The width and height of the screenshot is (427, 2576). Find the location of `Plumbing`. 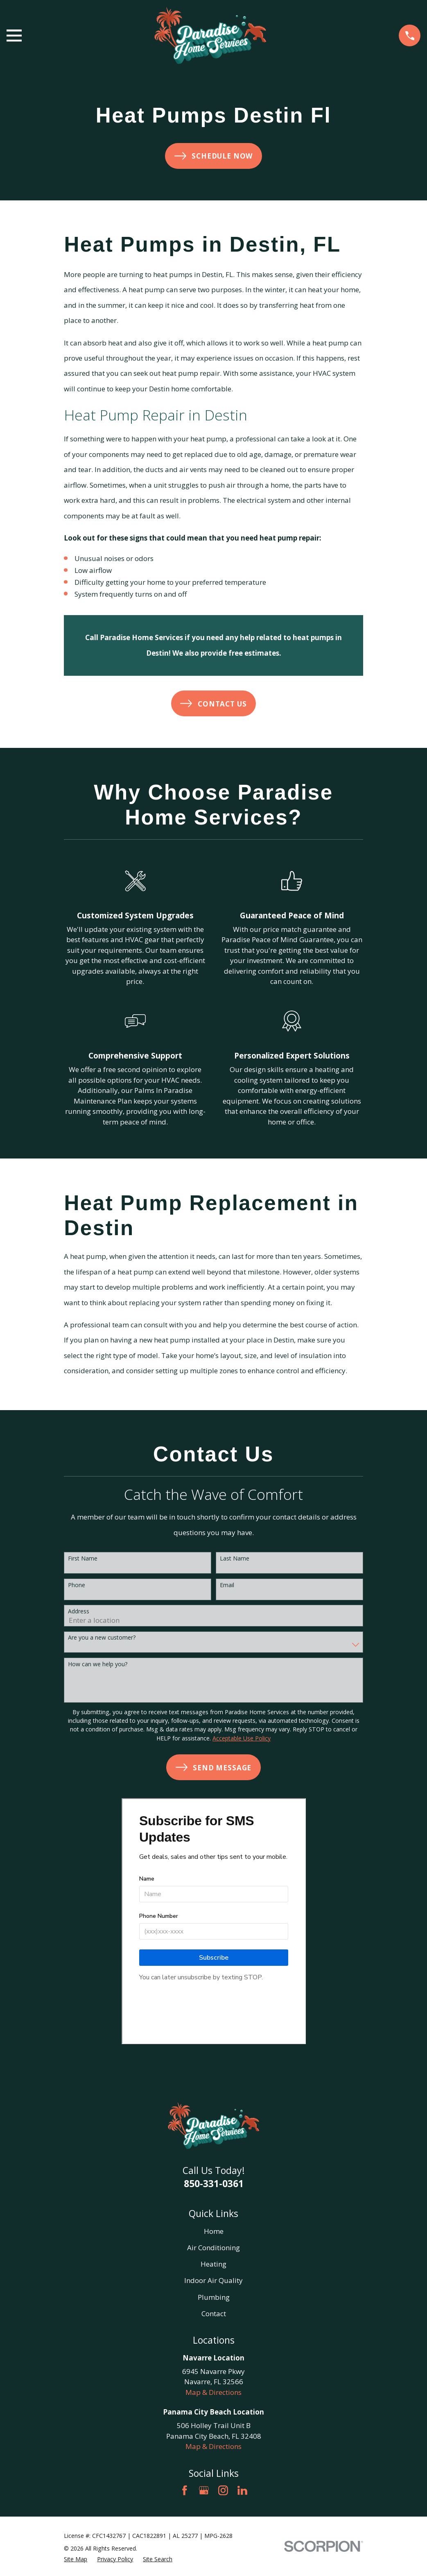

Plumbing is located at coordinates (214, 2297).